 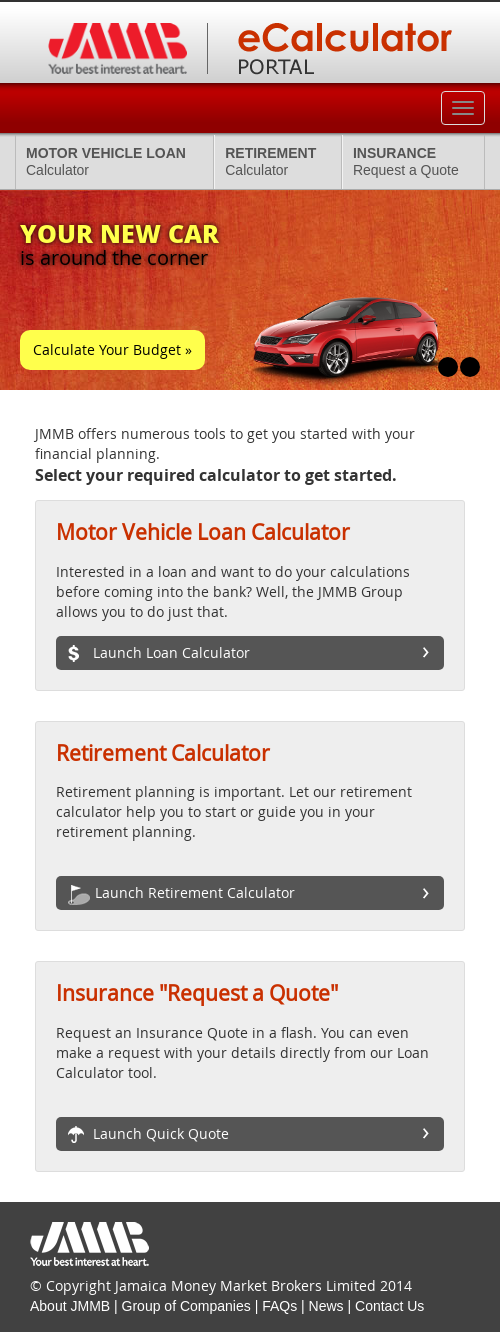 I want to click on Group of Companies, so click(x=186, y=1306).